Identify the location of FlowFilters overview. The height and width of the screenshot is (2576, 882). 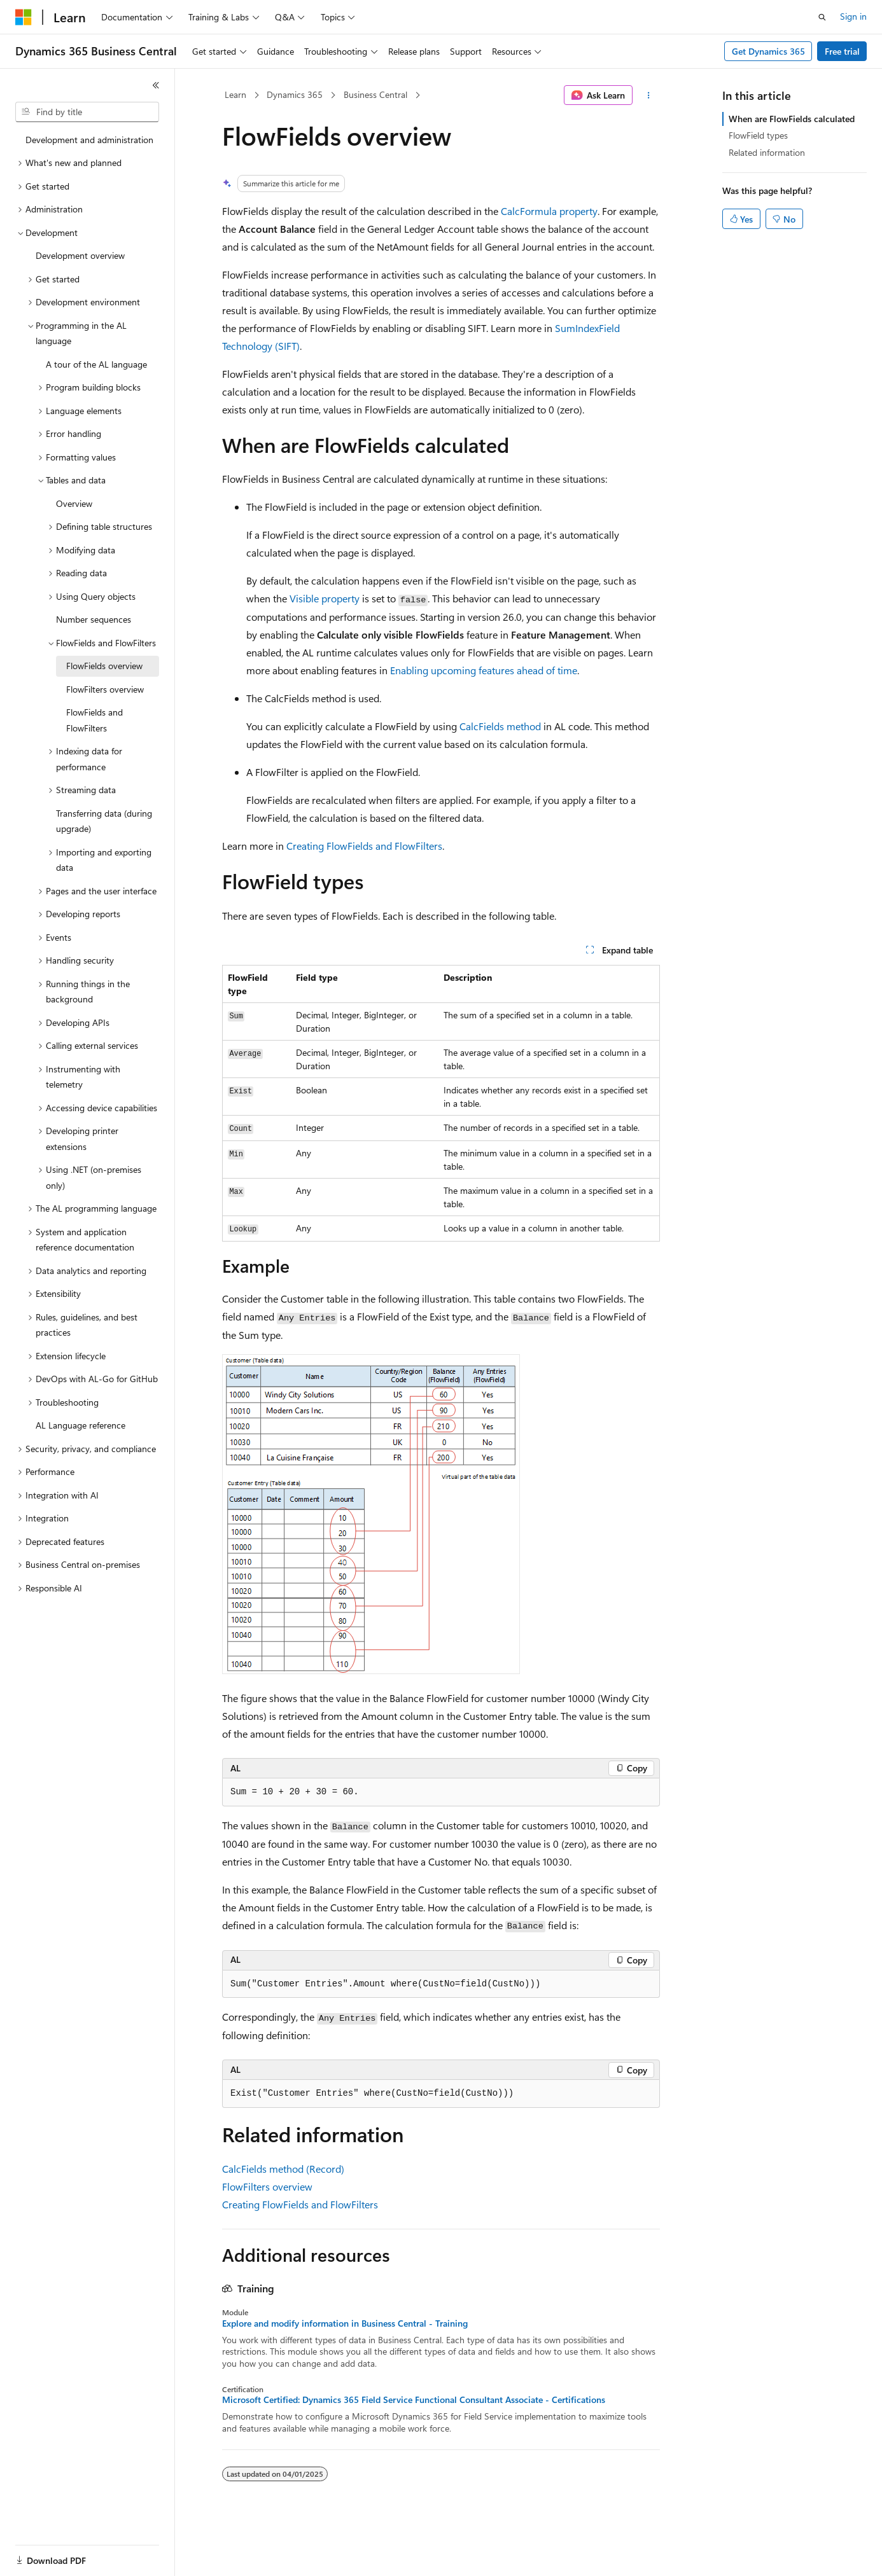
(267, 2186).